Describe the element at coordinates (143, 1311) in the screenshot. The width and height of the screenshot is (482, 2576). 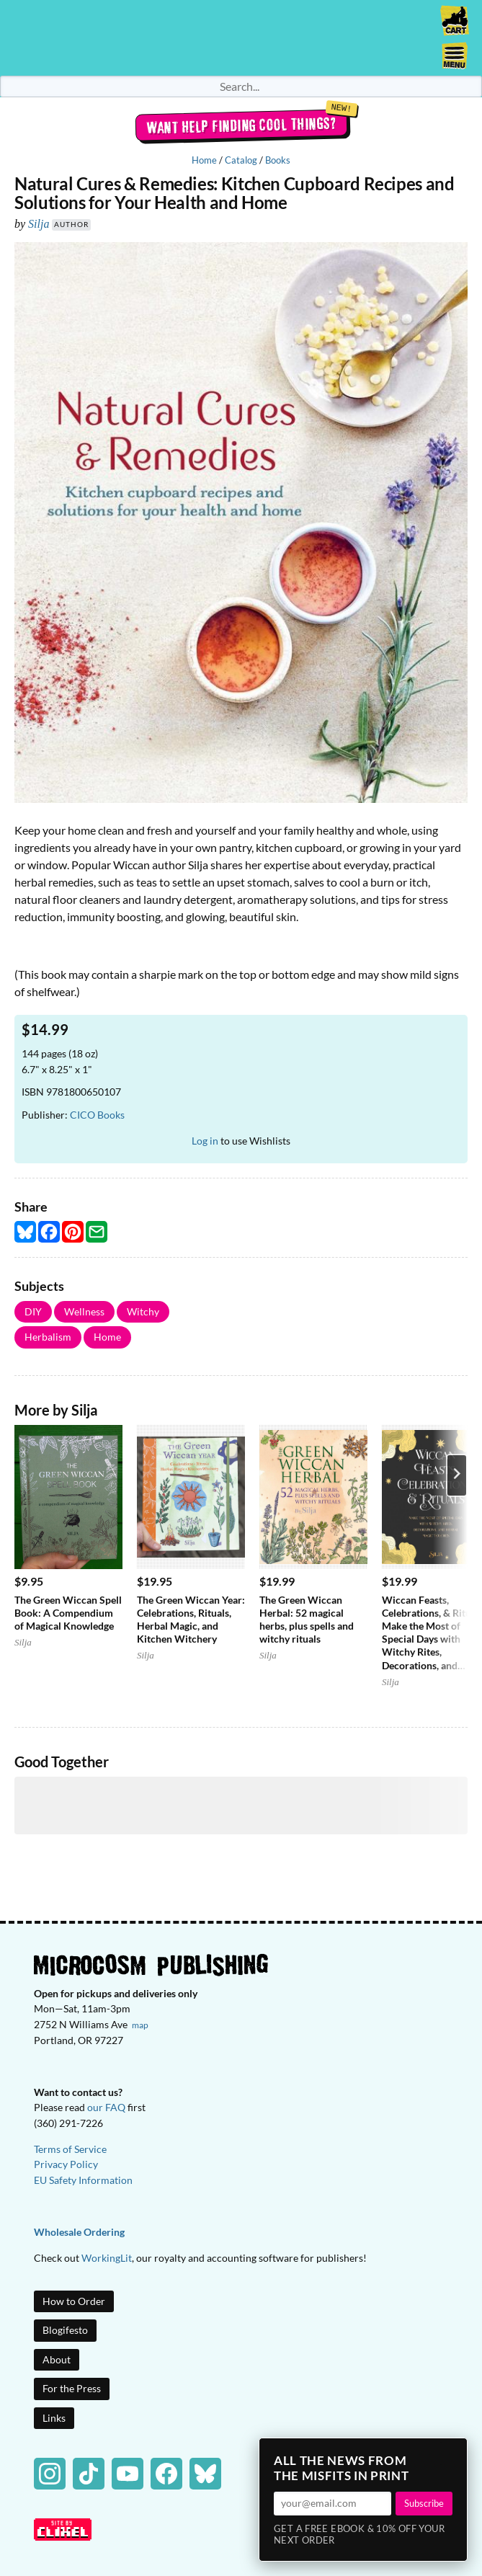
I see `Witchy` at that location.